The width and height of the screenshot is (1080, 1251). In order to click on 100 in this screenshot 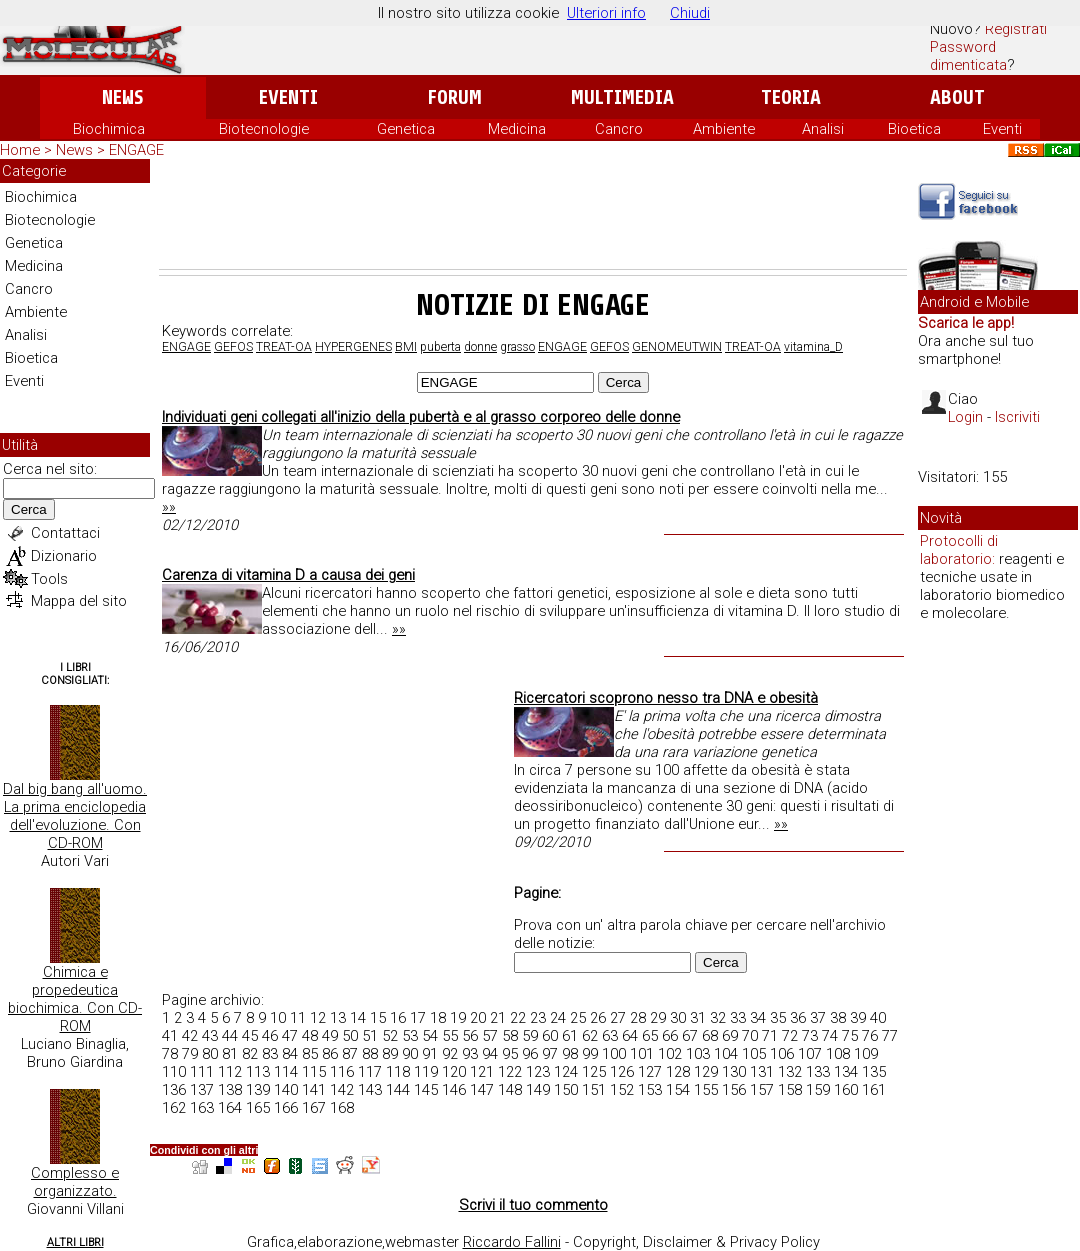, I will do `click(614, 1054)`.